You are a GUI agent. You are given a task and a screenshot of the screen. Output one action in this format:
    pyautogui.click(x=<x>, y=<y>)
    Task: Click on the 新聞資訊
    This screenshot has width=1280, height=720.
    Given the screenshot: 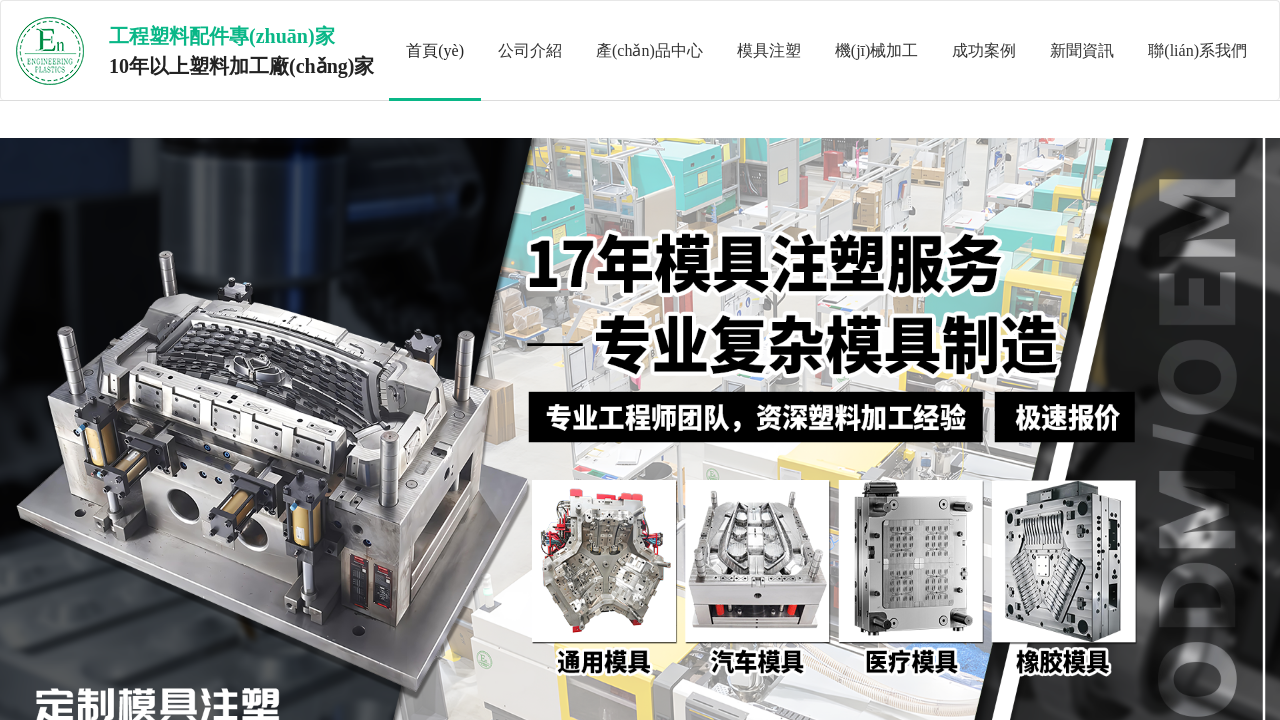 What is the action you would take?
    pyautogui.click(x=1082, y=50)
    